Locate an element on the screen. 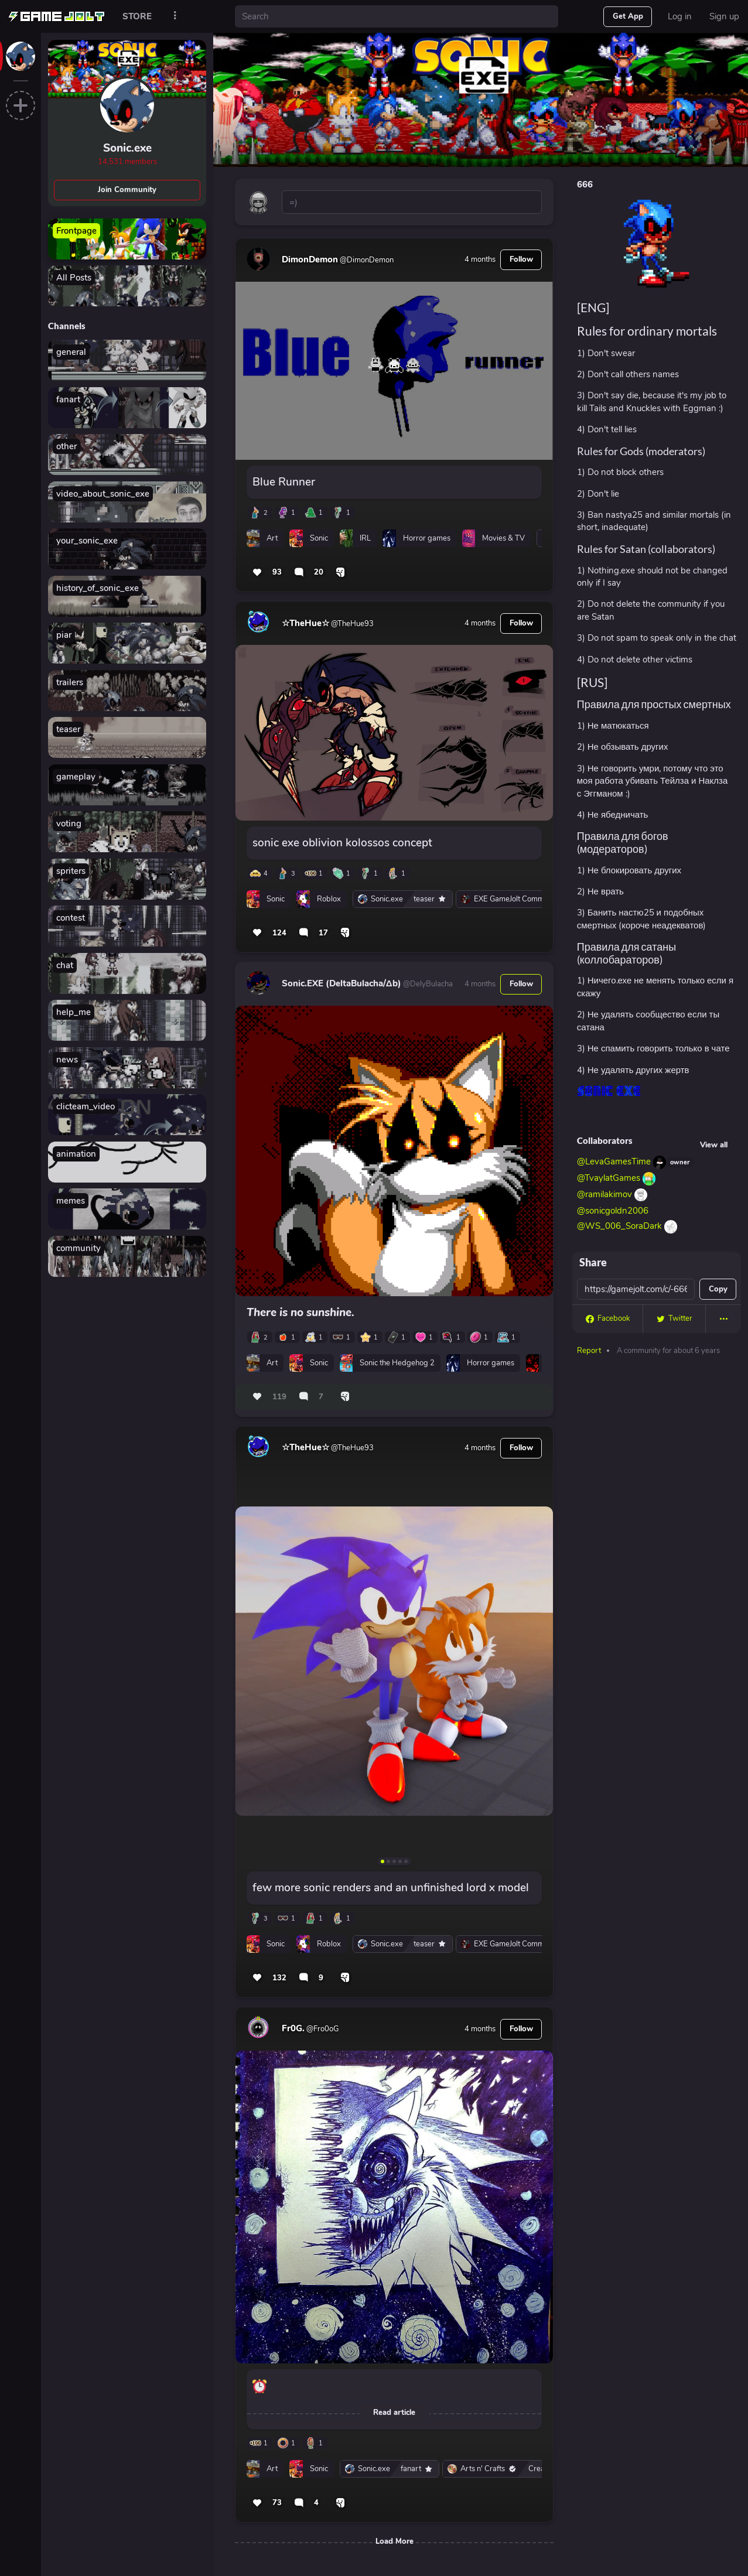 The width and height of the screenshot is (748, 2576). Sonic.EXE (DeltaBulacha/Δb) is located at coordinates (341, 983).